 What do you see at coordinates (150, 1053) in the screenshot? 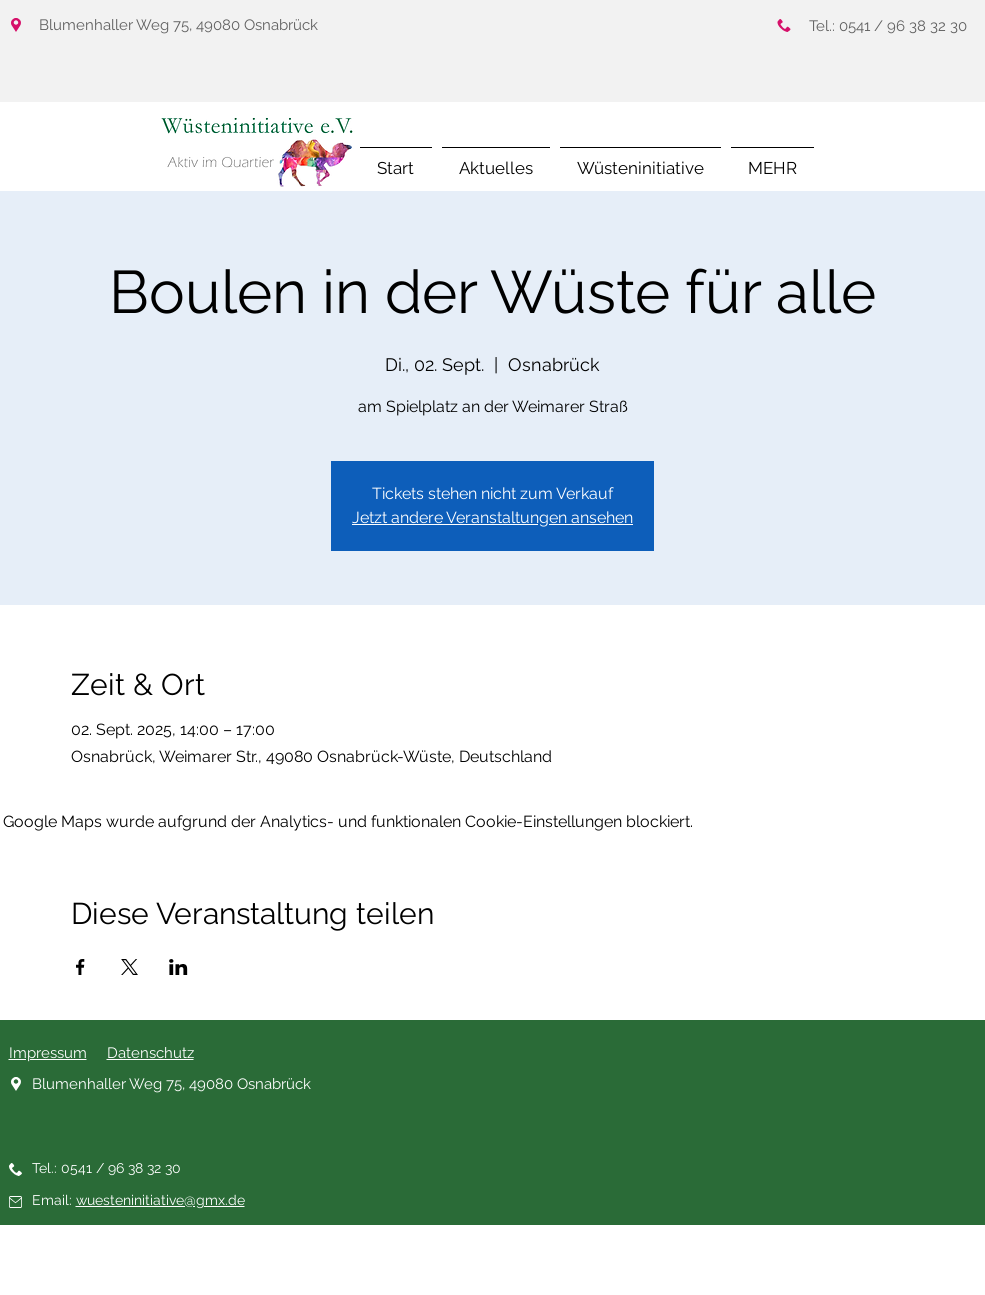
I see `Datenschutz` at bounding box center [150, 1053].